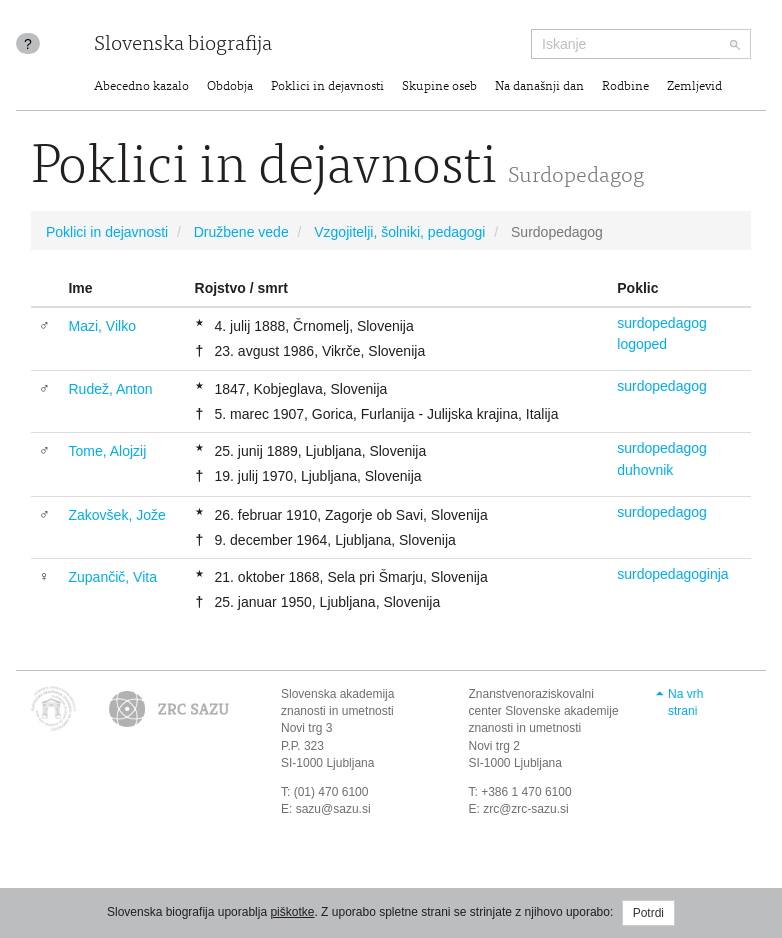 This screenshot has width=782, height=938. I want to click on Rodbine, so click(625, 87).